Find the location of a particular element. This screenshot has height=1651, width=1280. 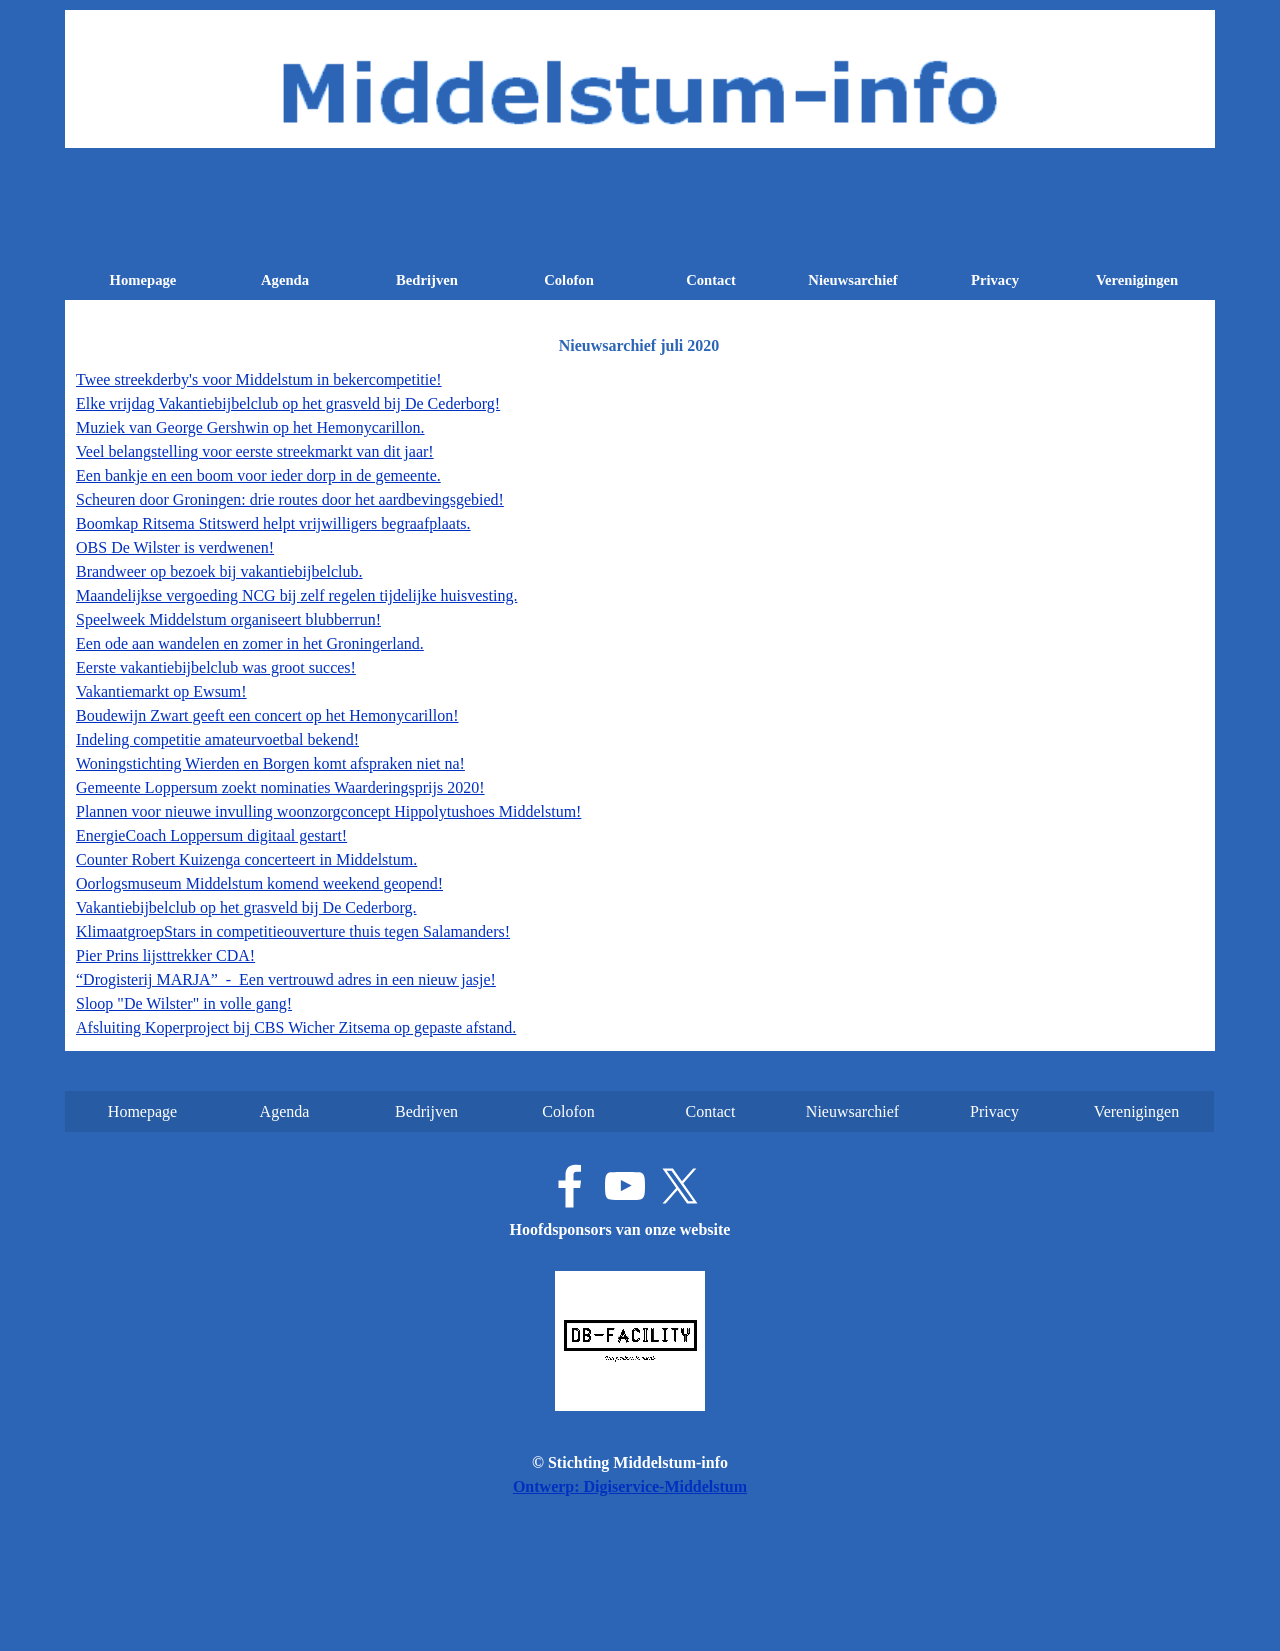

Privacy is located at coordinates (995, 280).